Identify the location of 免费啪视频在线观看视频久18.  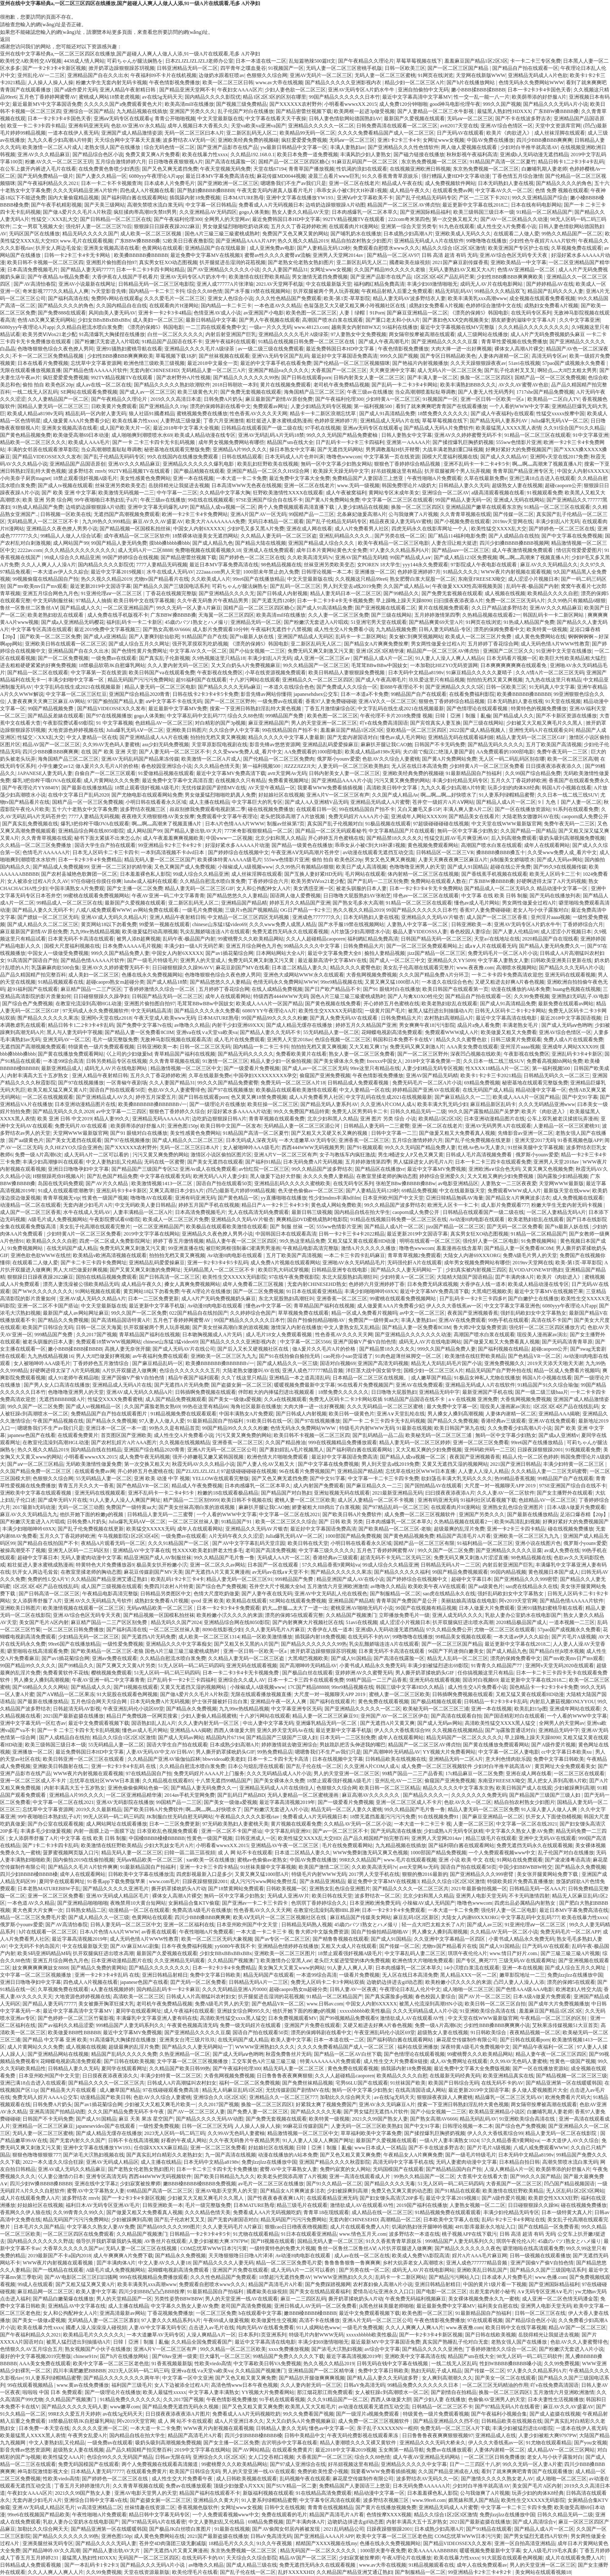
(208, 550).